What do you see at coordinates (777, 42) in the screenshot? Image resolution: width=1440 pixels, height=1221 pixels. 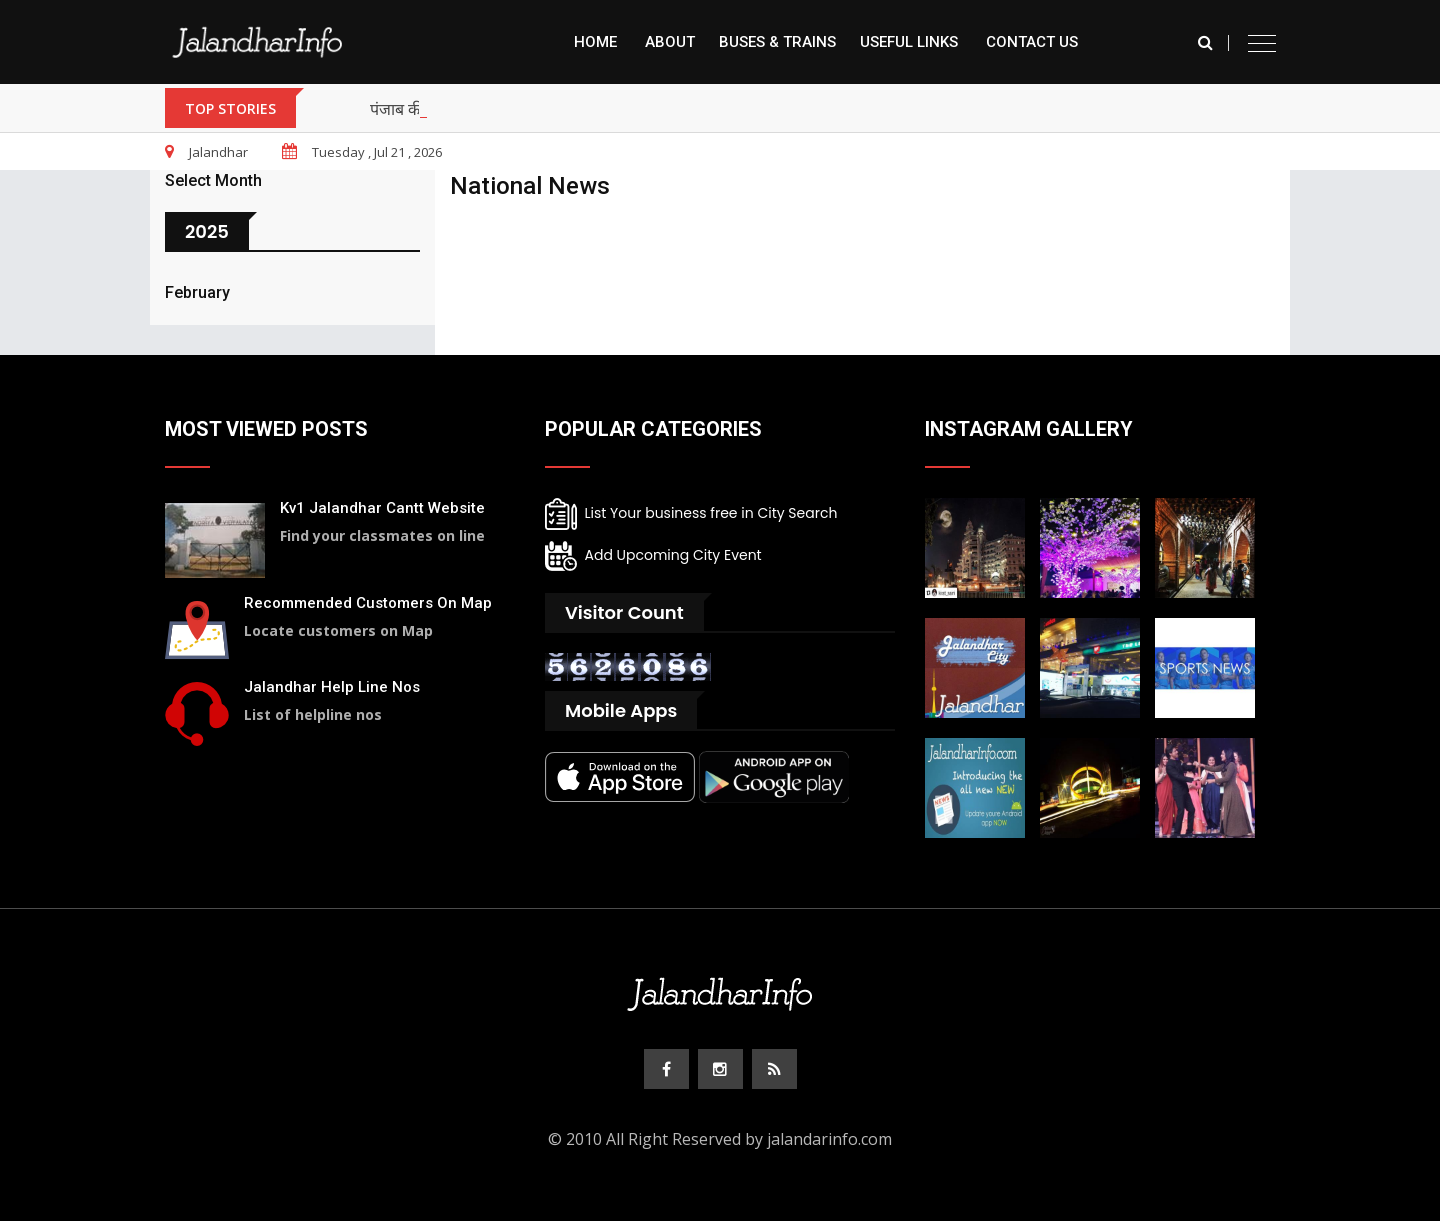 I see `Buses & Trains` at bounding box center [777, 42].